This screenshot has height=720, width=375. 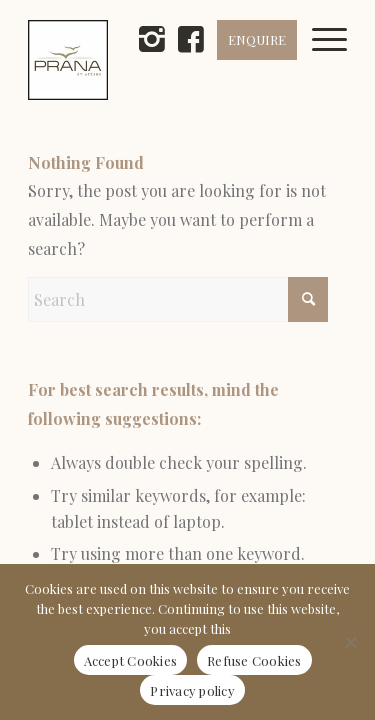 What do you see at coordinates (131, 660) in the screenshot?
I see `Accept Cookies` at bounding box center [131, 660].